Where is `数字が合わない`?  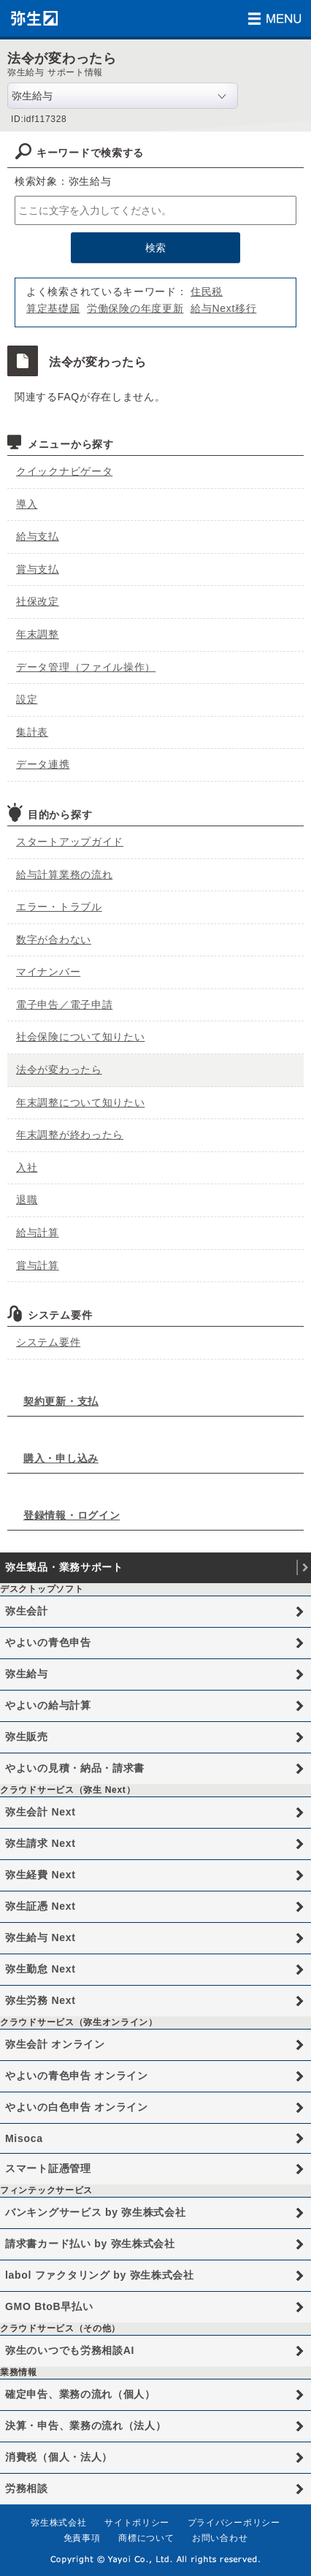 数字が合わない is located at coordinates (53, 939).